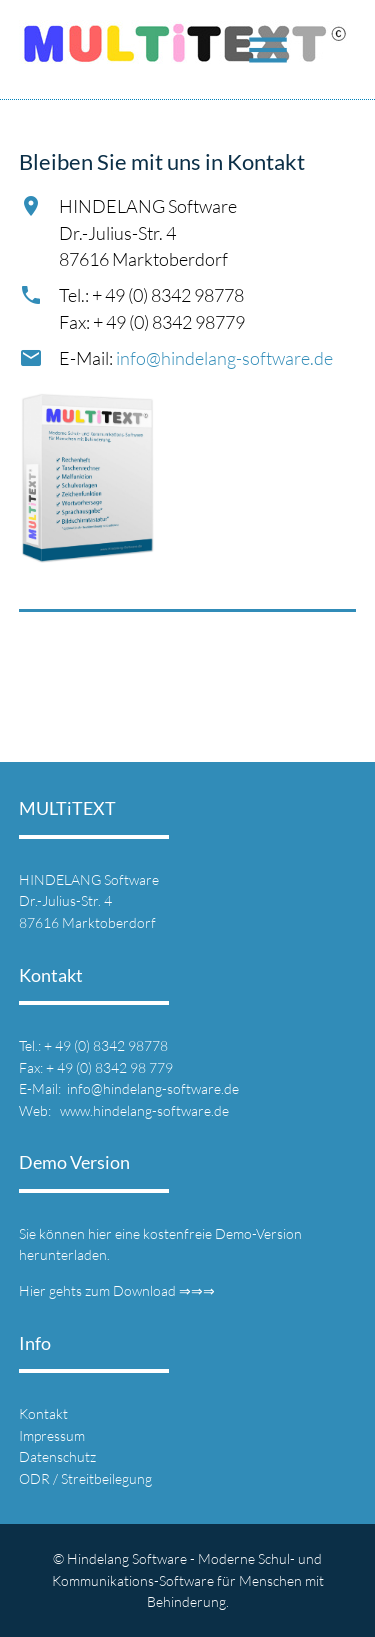  Describe the element at coordinates (224, 358) in the screenshot. I see `info@hindelang-software.de` at that location.